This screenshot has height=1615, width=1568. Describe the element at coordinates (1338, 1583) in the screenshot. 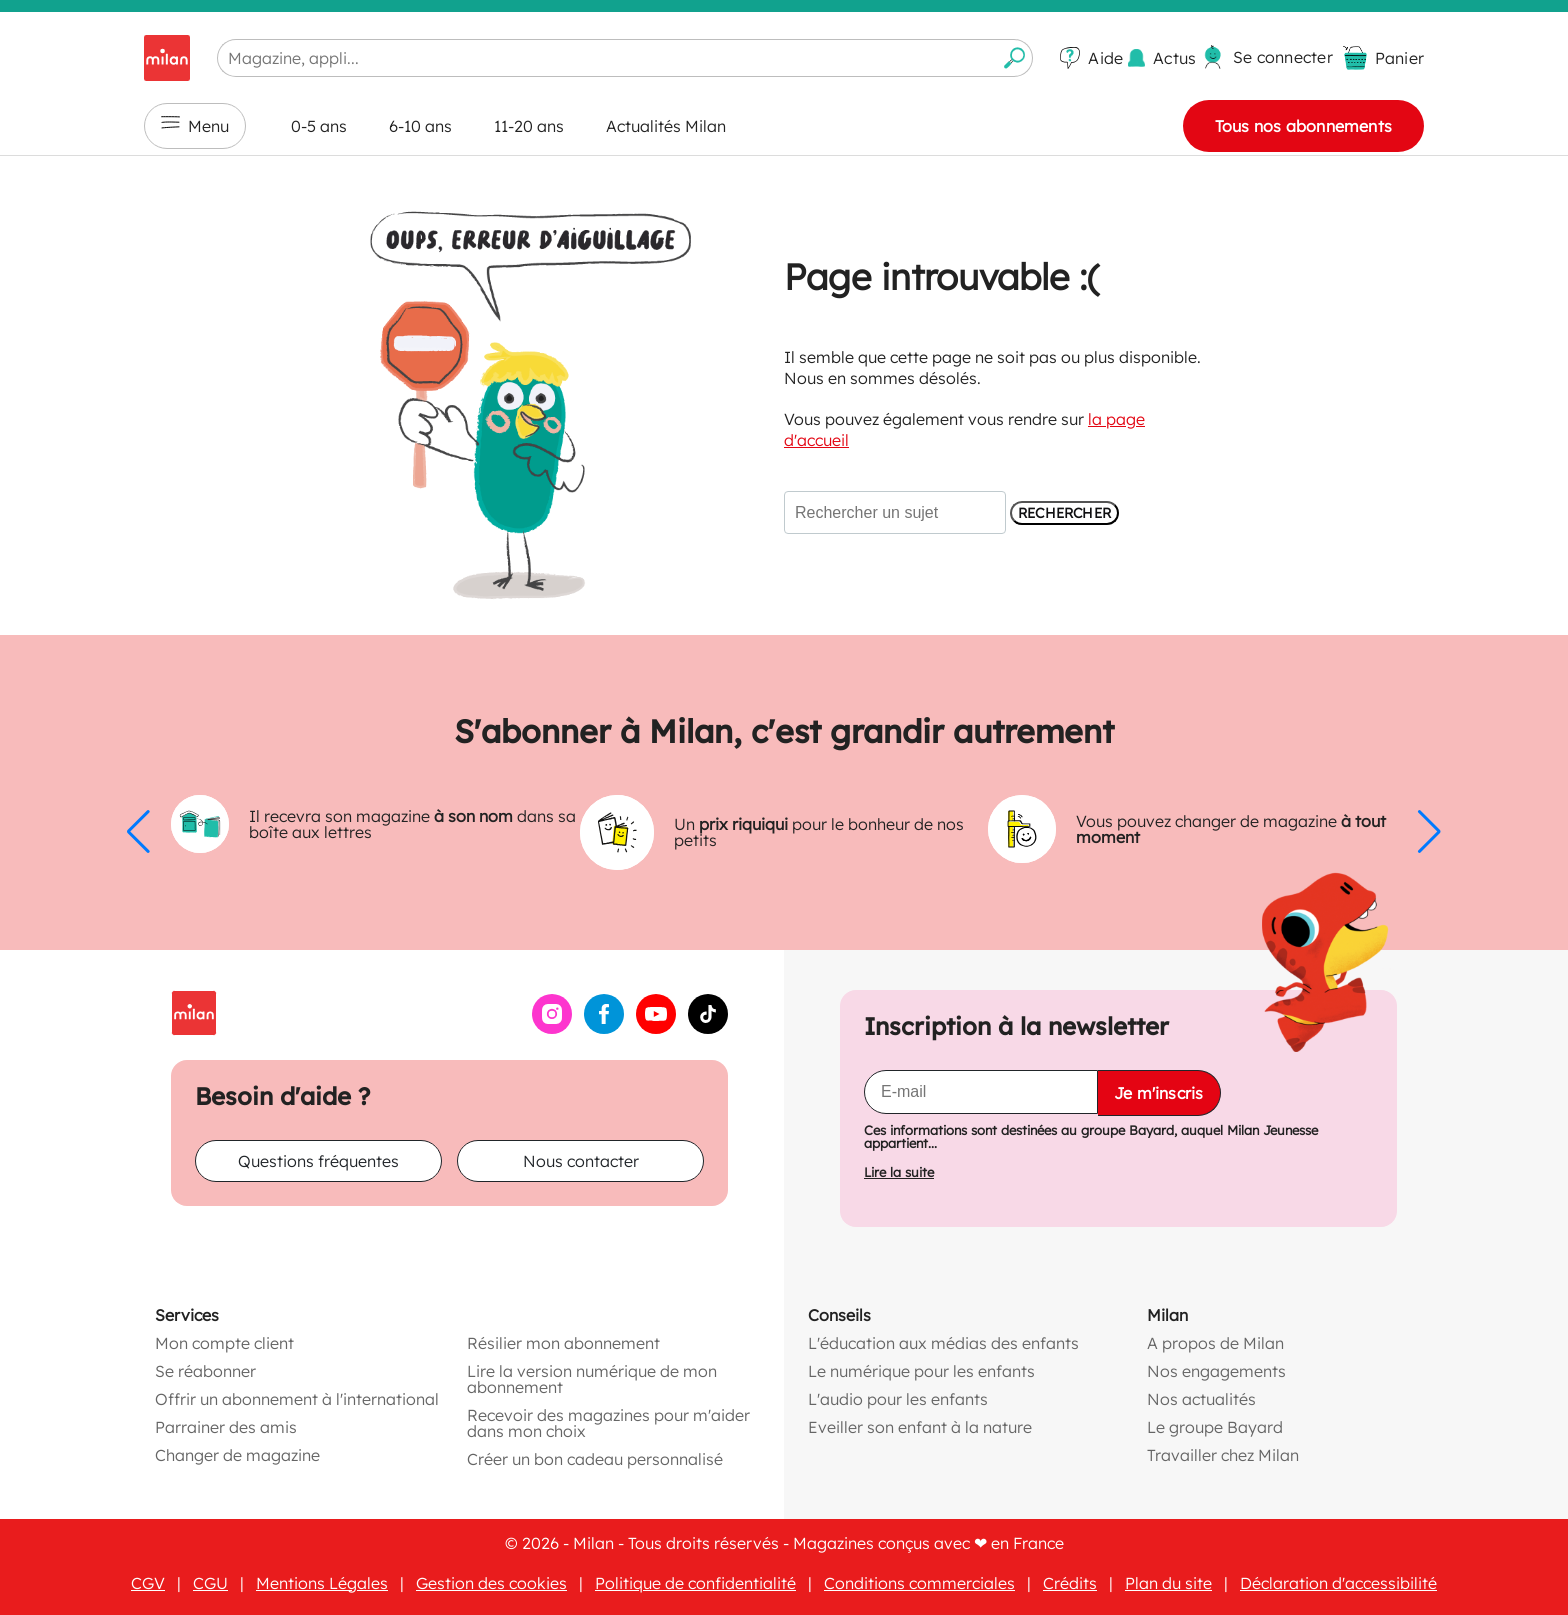

I see `Déclaration d'accessibilité` at that location.